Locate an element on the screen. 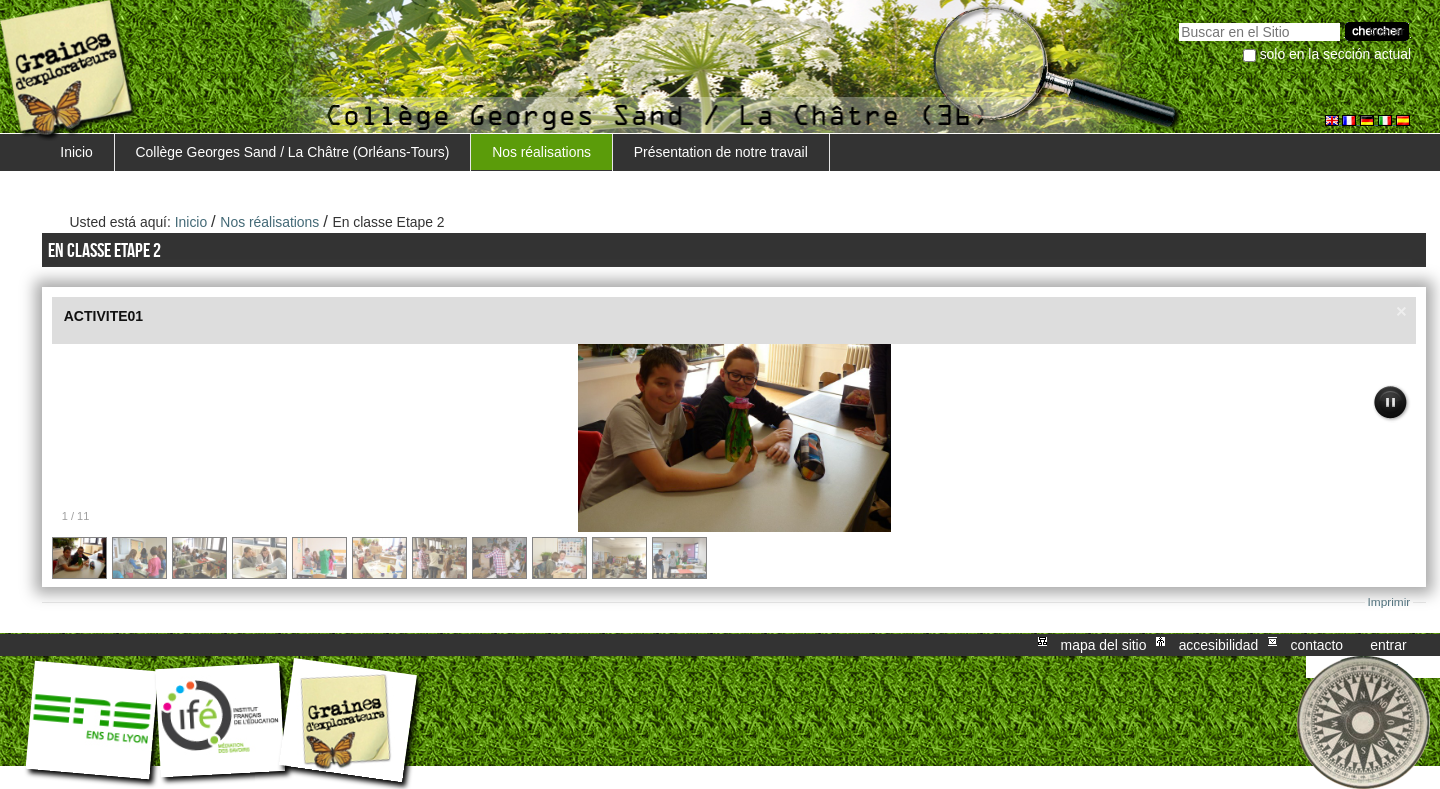  Entrar is located at coordinates (1388, 645).